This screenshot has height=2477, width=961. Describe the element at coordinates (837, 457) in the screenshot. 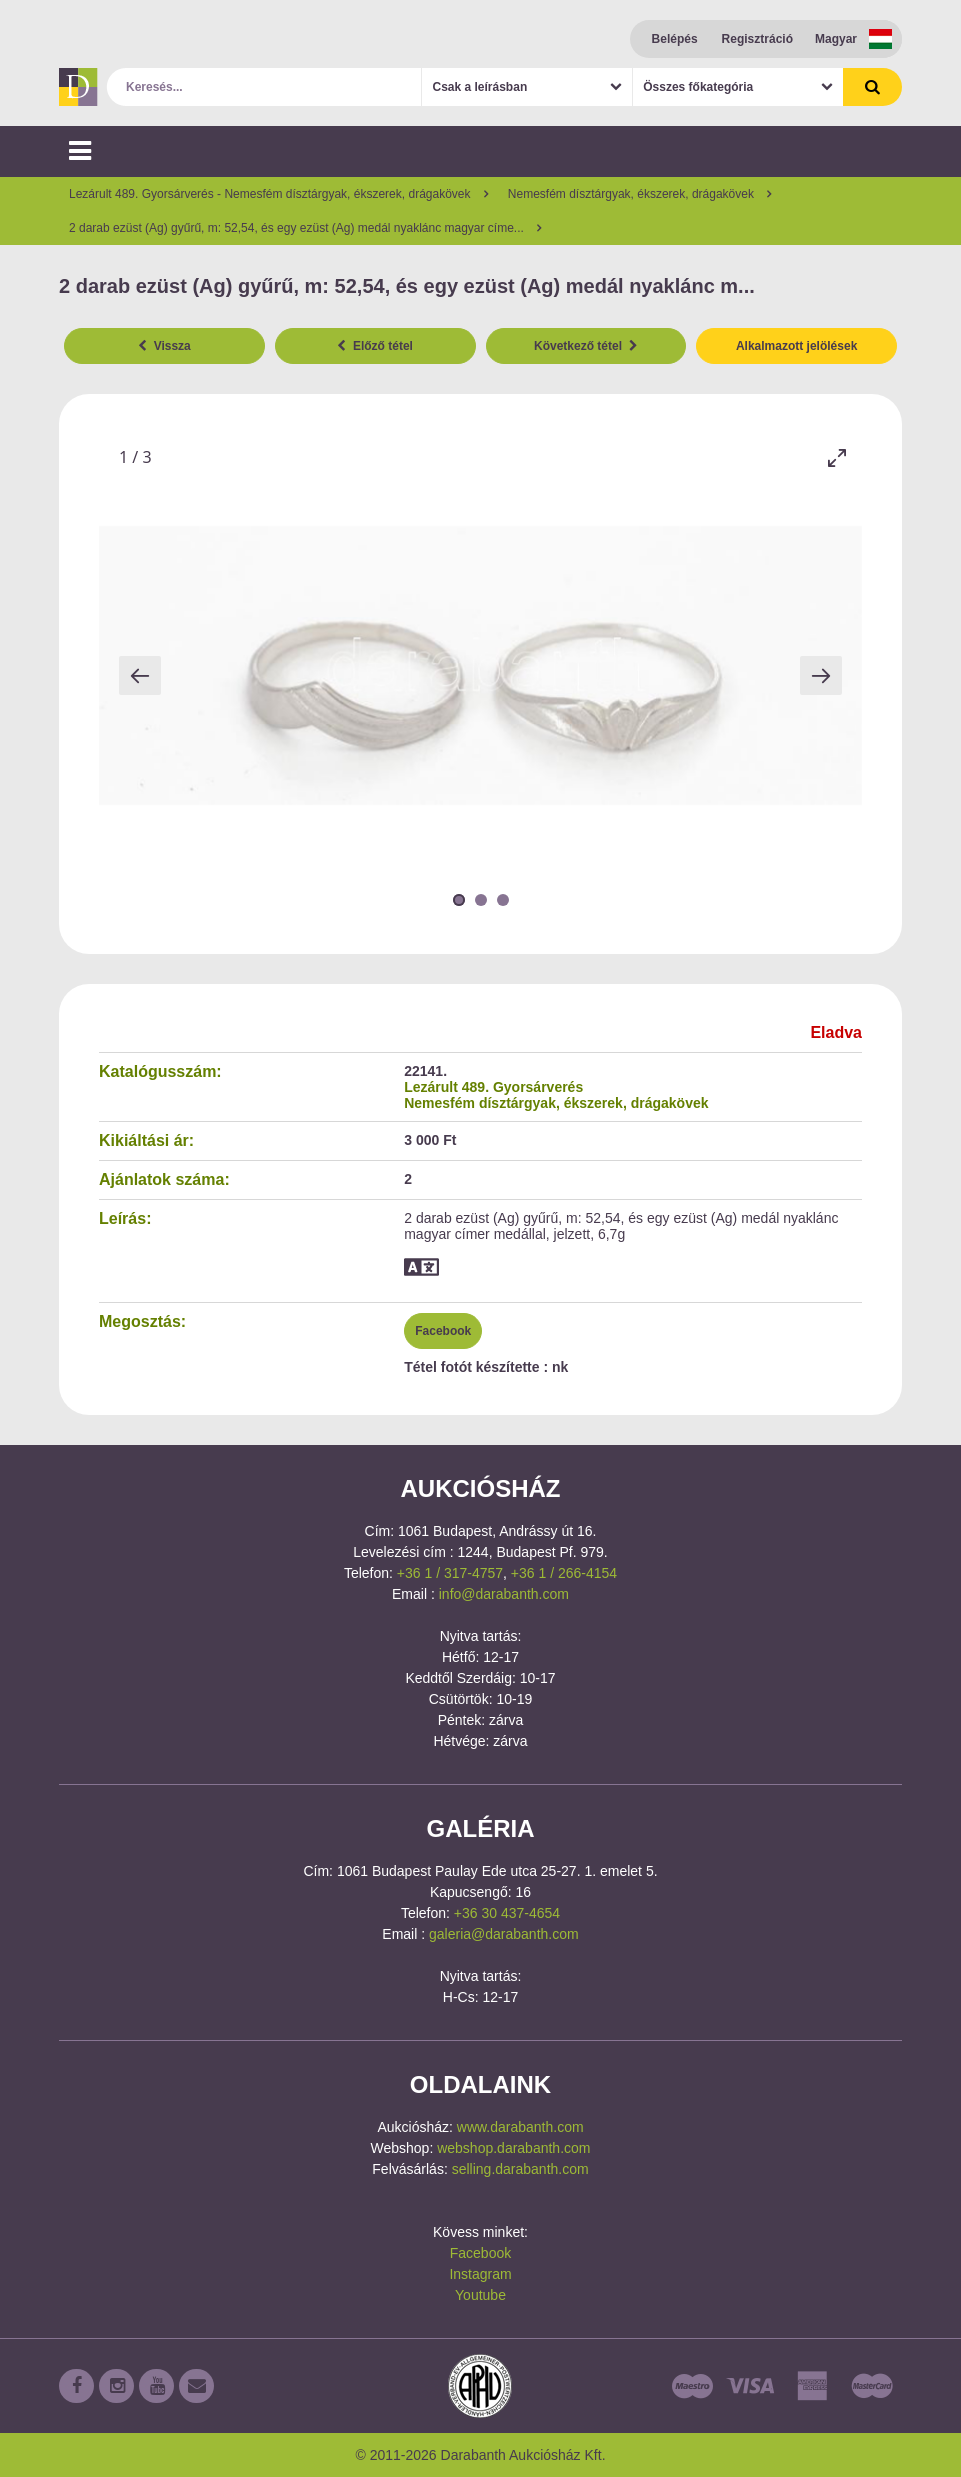

I see `[Toggle maximize]` at that location.